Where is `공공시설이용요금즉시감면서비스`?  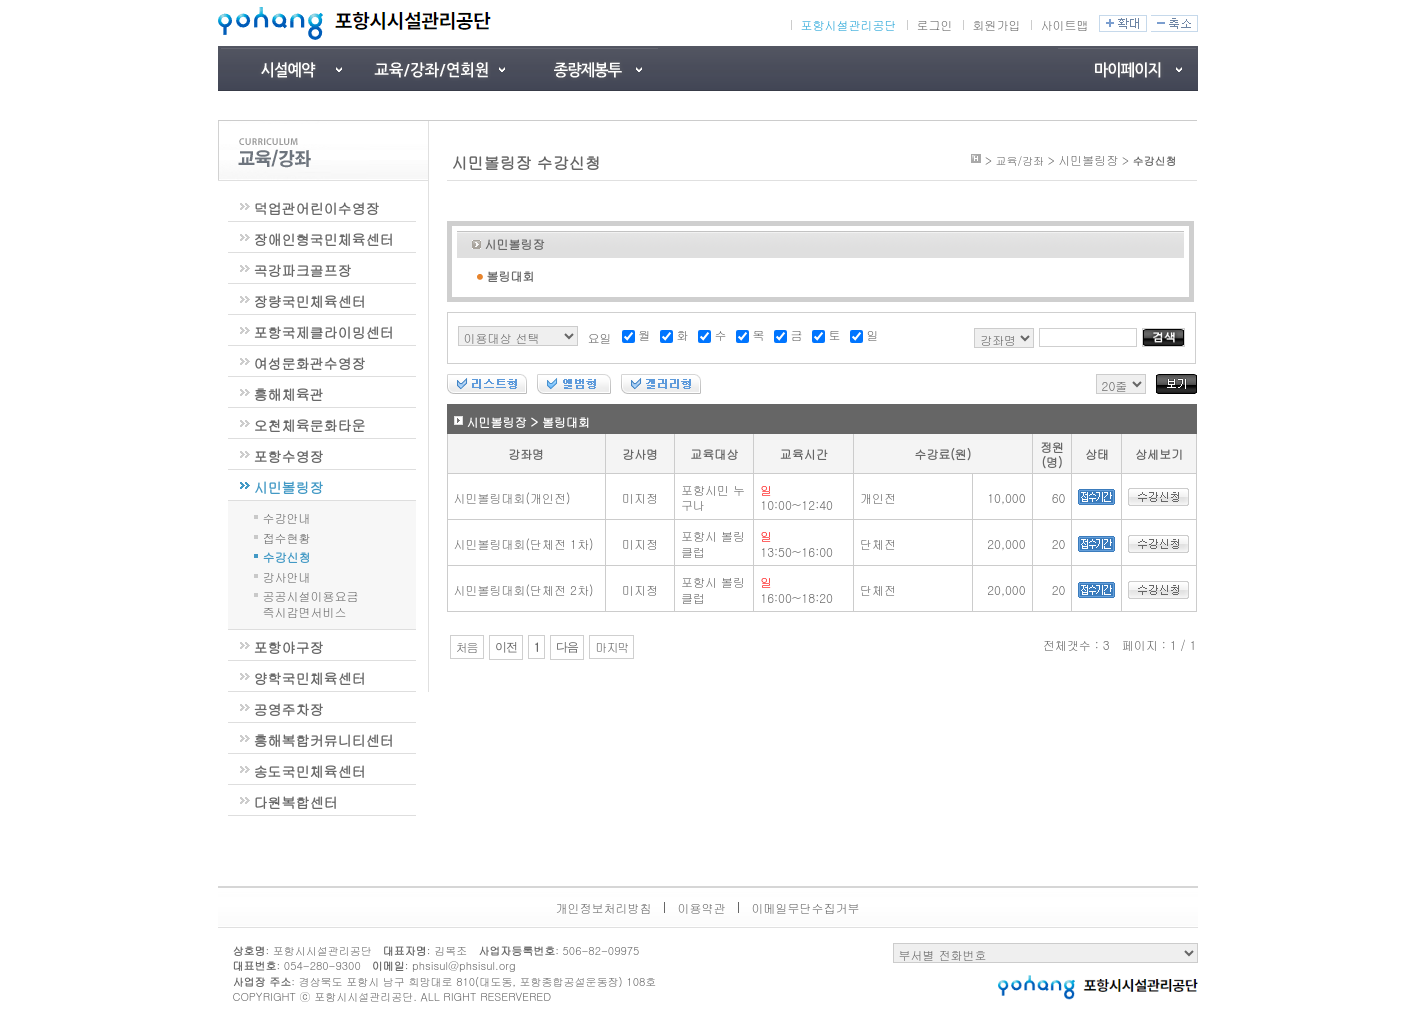
공공시설이용요금즉시감면서비스 is located at coordinates (311, 603).